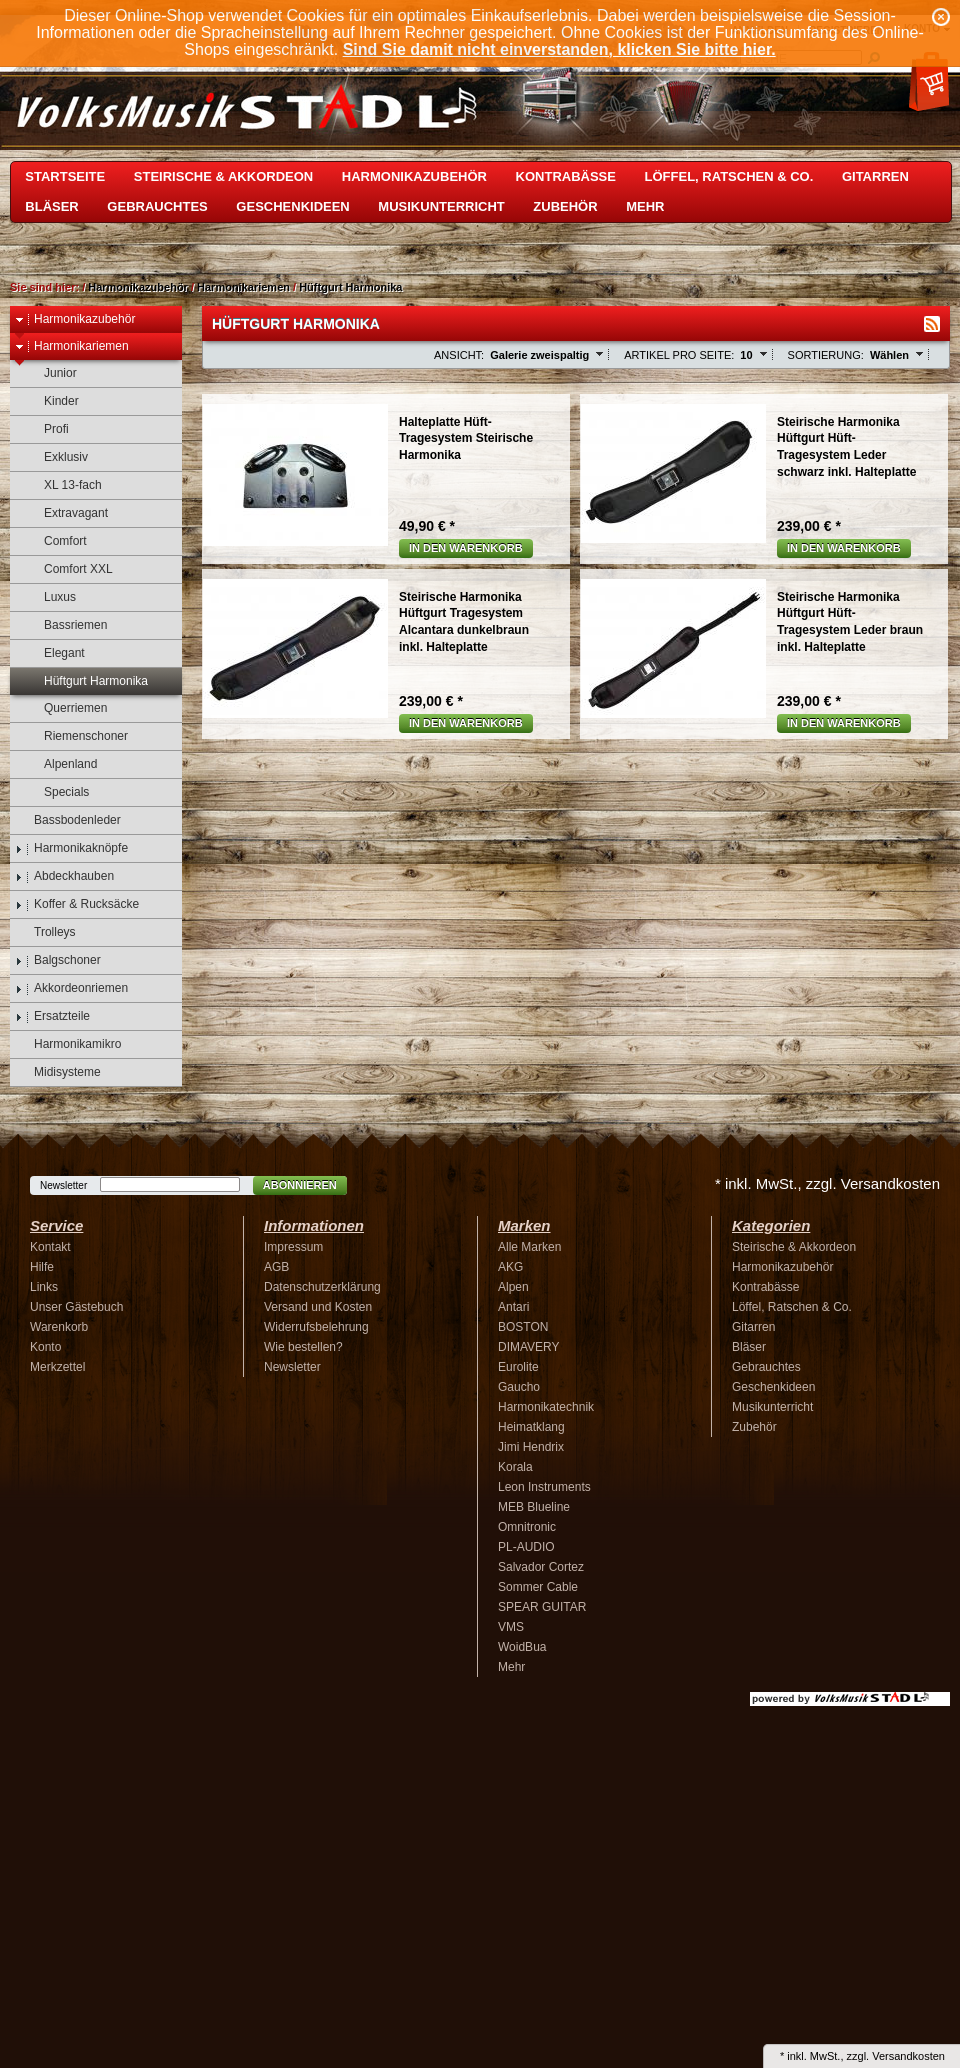 Image resolution: width=960 pixels, height=2068 pixels. I want to click on * inkl. MwSt., zzgl. Versandkosten, so click(827, 1183).